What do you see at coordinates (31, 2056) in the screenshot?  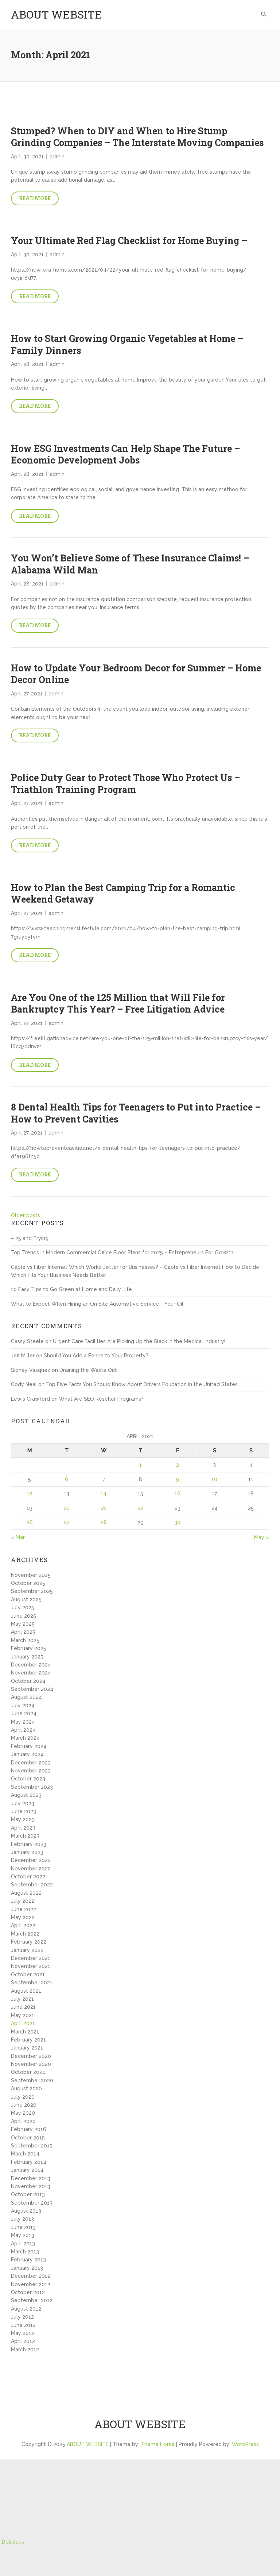 I see `December 2020` at bounding box center [31, 2056].